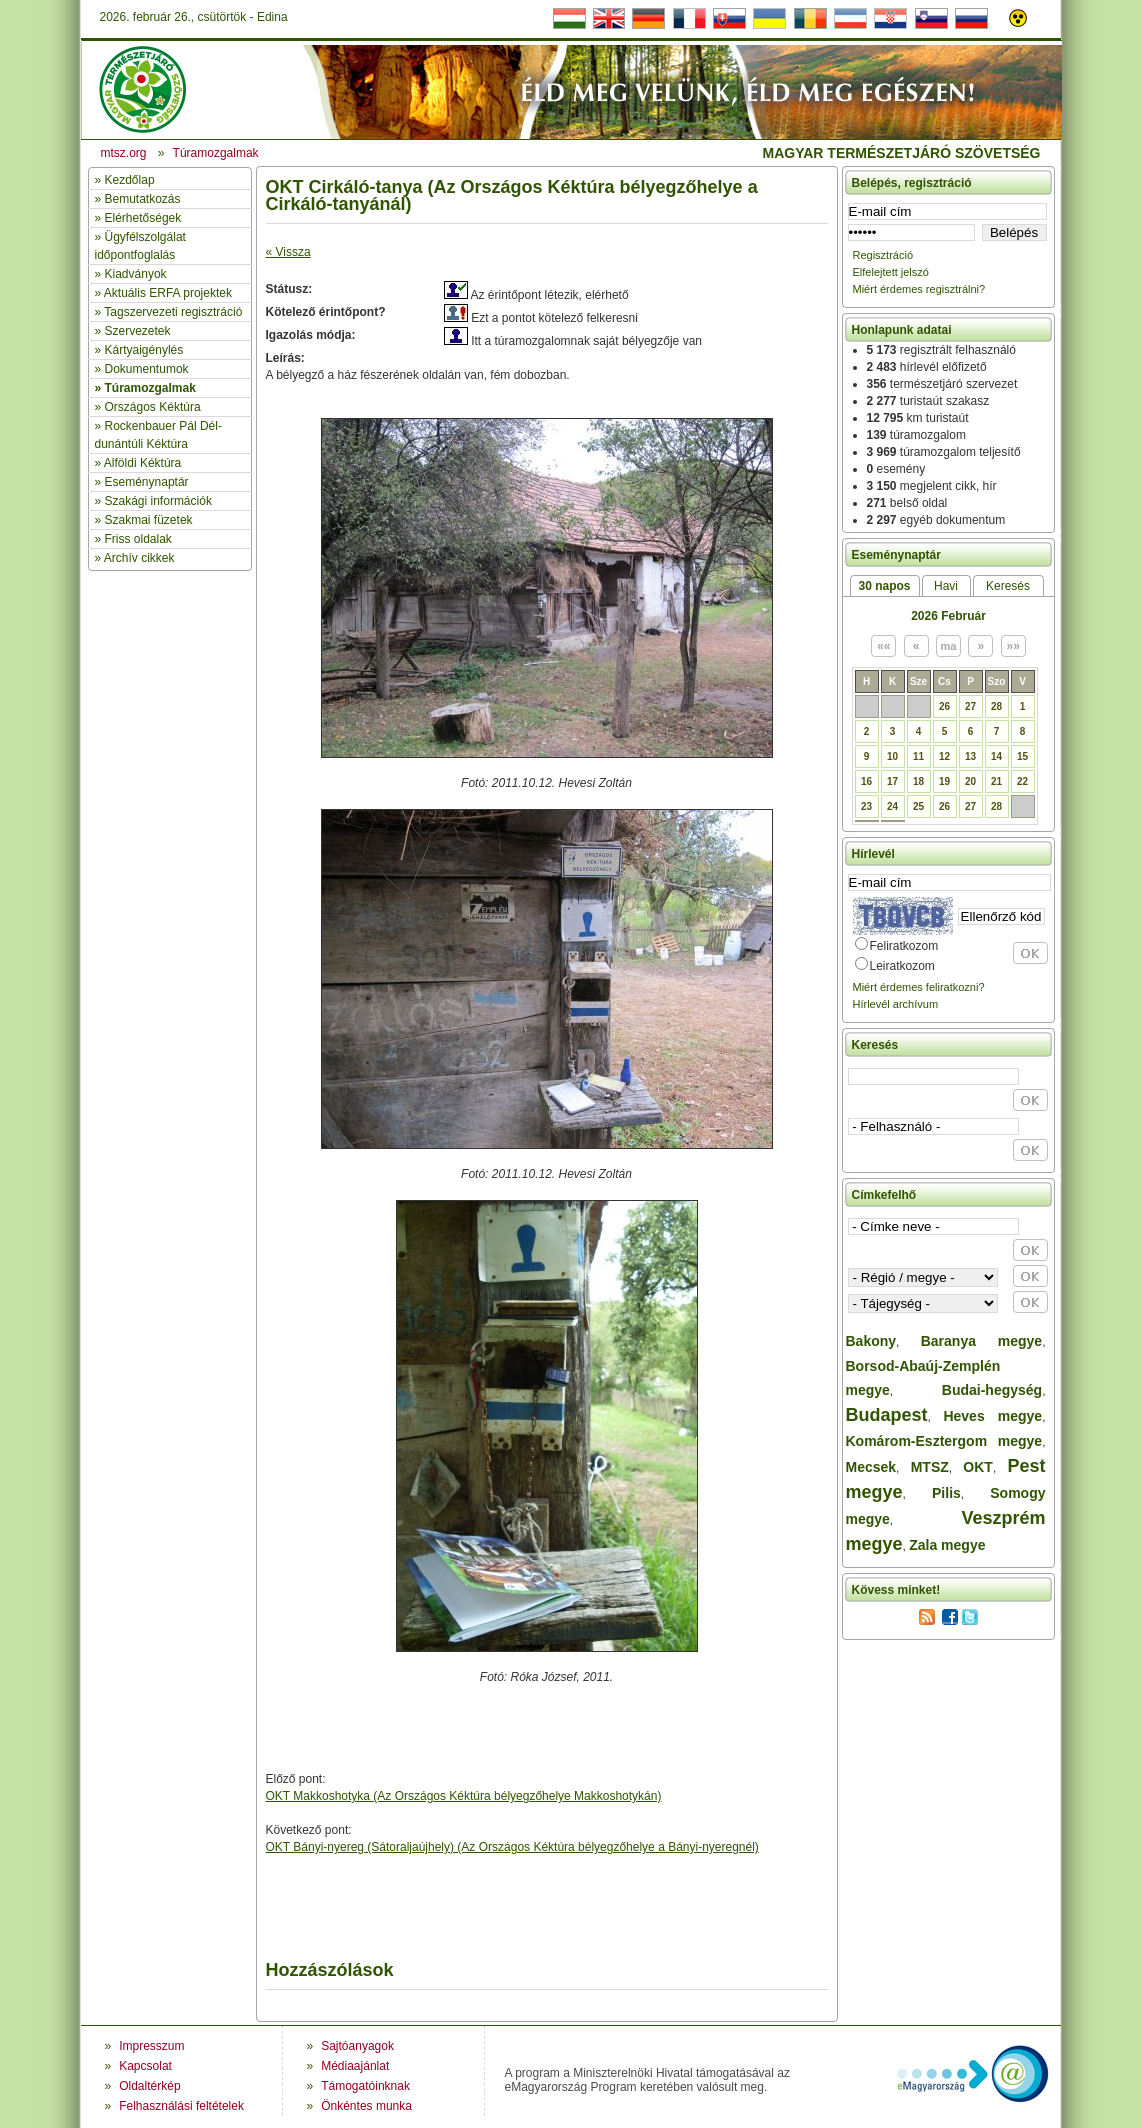 Image resolution: width=1141 pixels, height=2128 pixels. What do you see at coordinates (919, 987) in the screenshot?
I see `Miért érdemes feliratkozni?` at bounding box center [919, 987].